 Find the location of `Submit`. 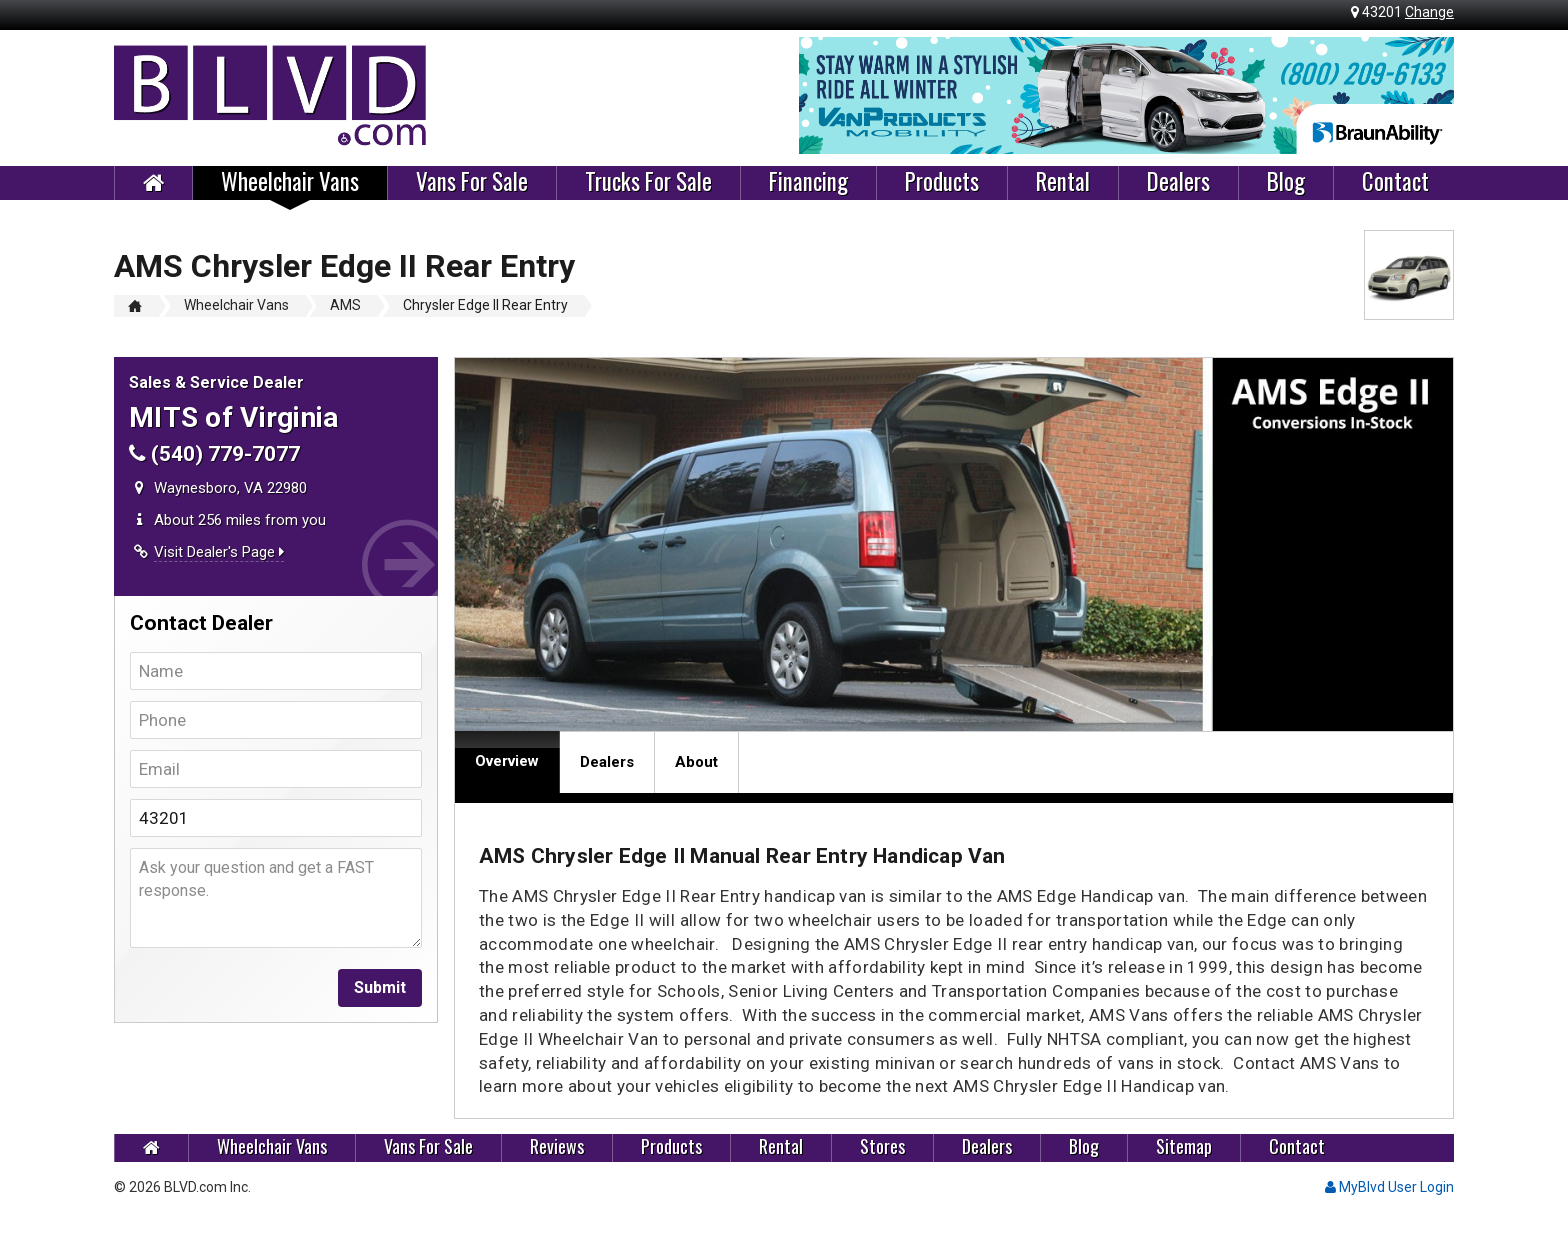

Submit is located at coordinates (380, 987).